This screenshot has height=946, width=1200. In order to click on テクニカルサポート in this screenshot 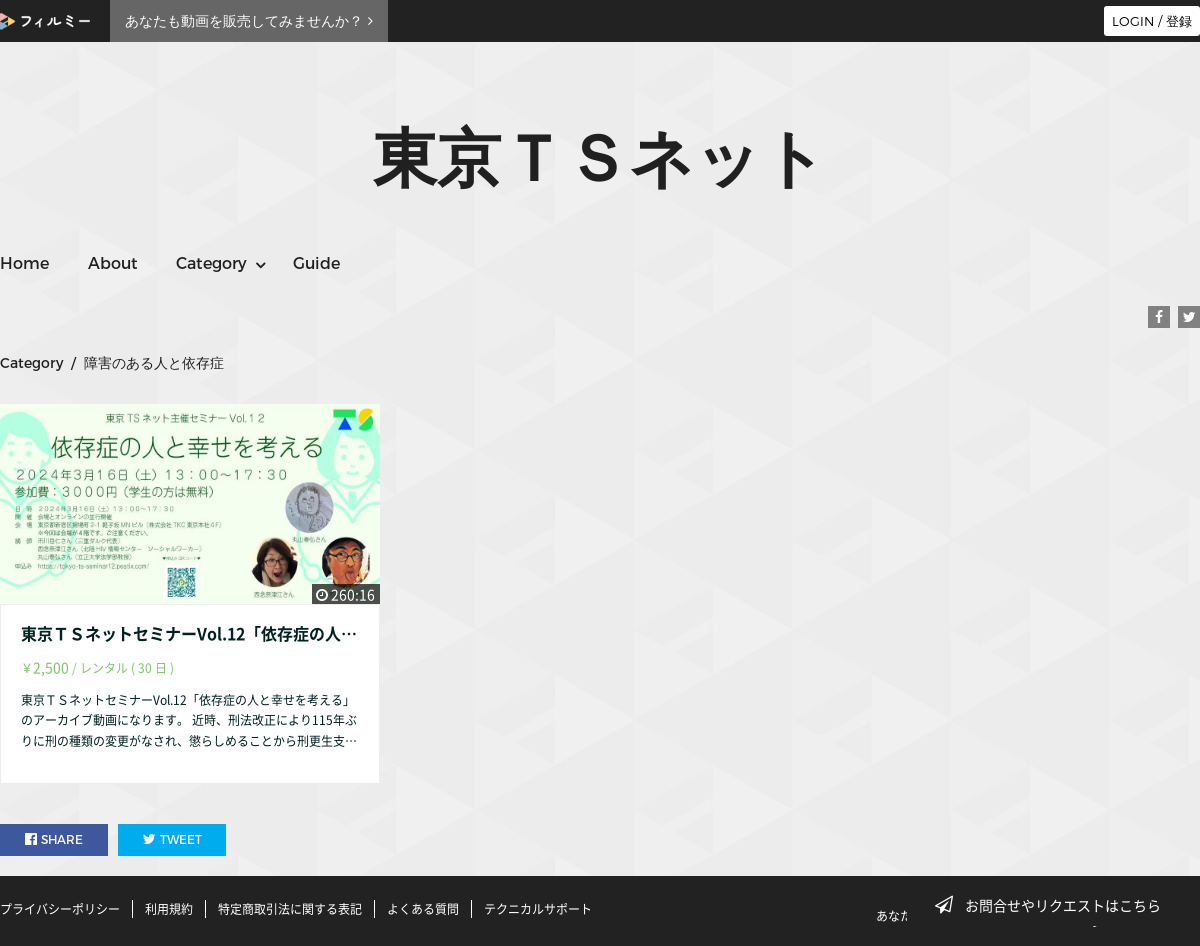, I will do `click(538, 909)`.